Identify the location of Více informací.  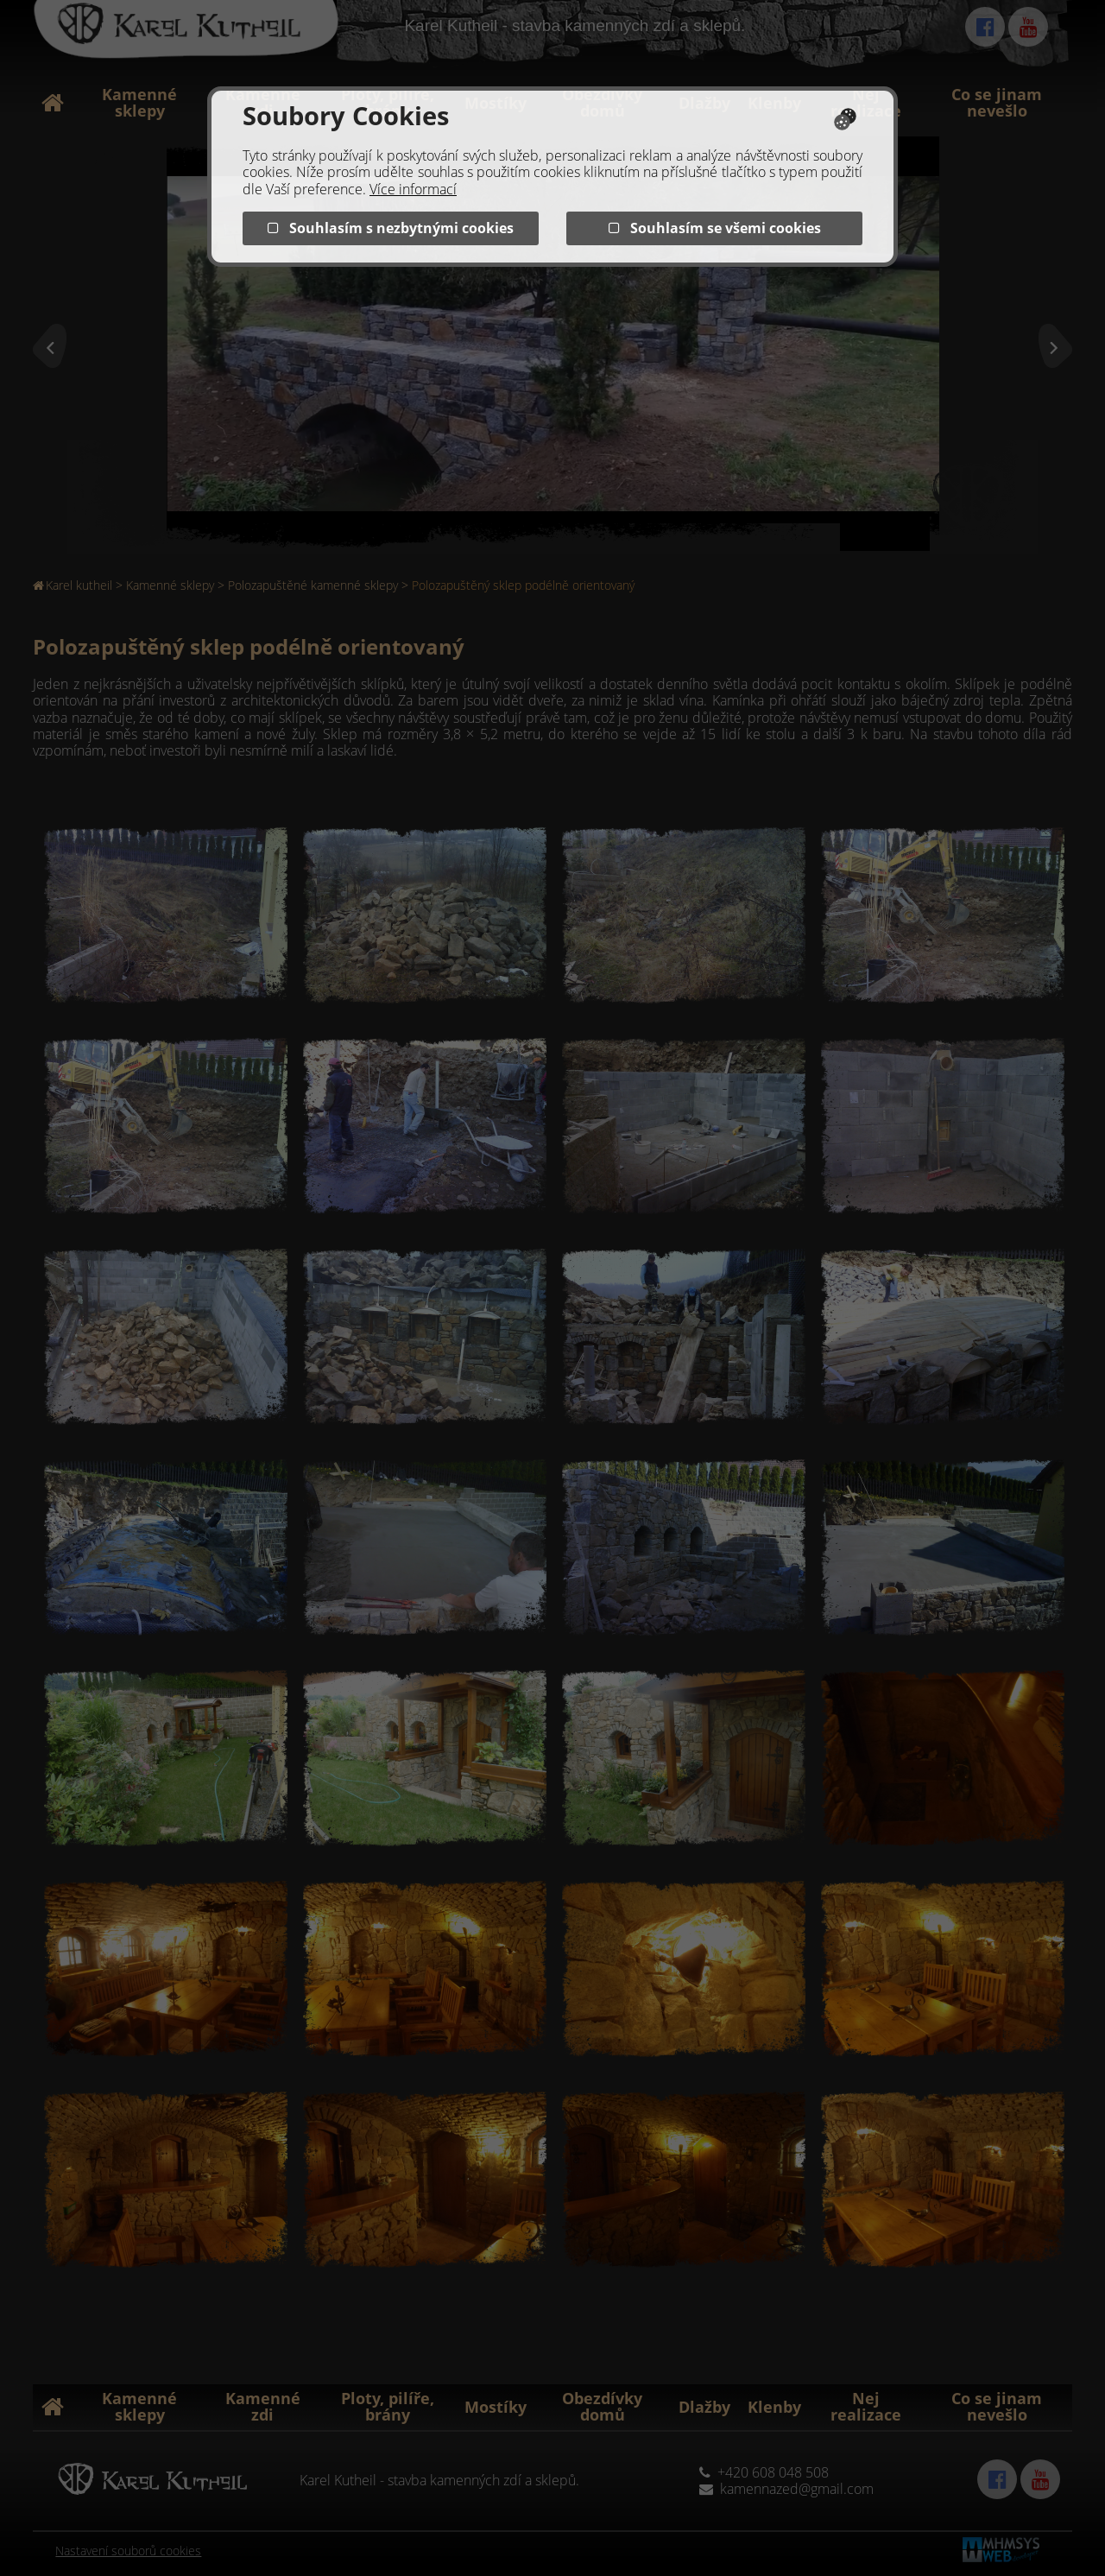
(413, 189).